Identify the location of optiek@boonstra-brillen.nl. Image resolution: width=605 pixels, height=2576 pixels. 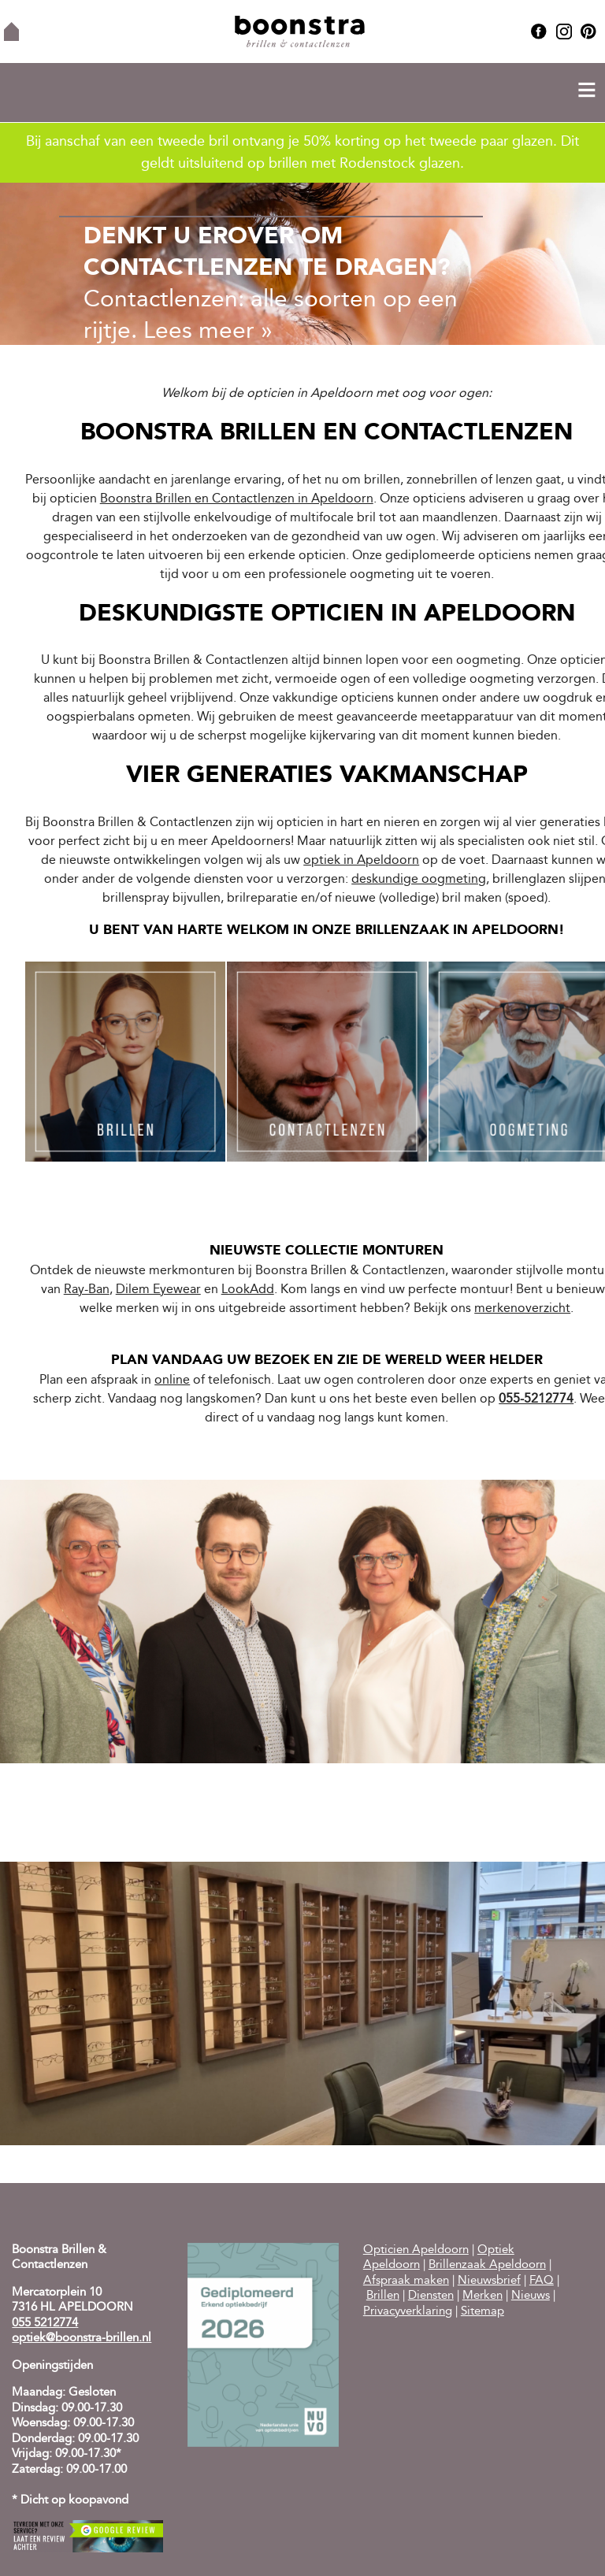
(81, 2338).